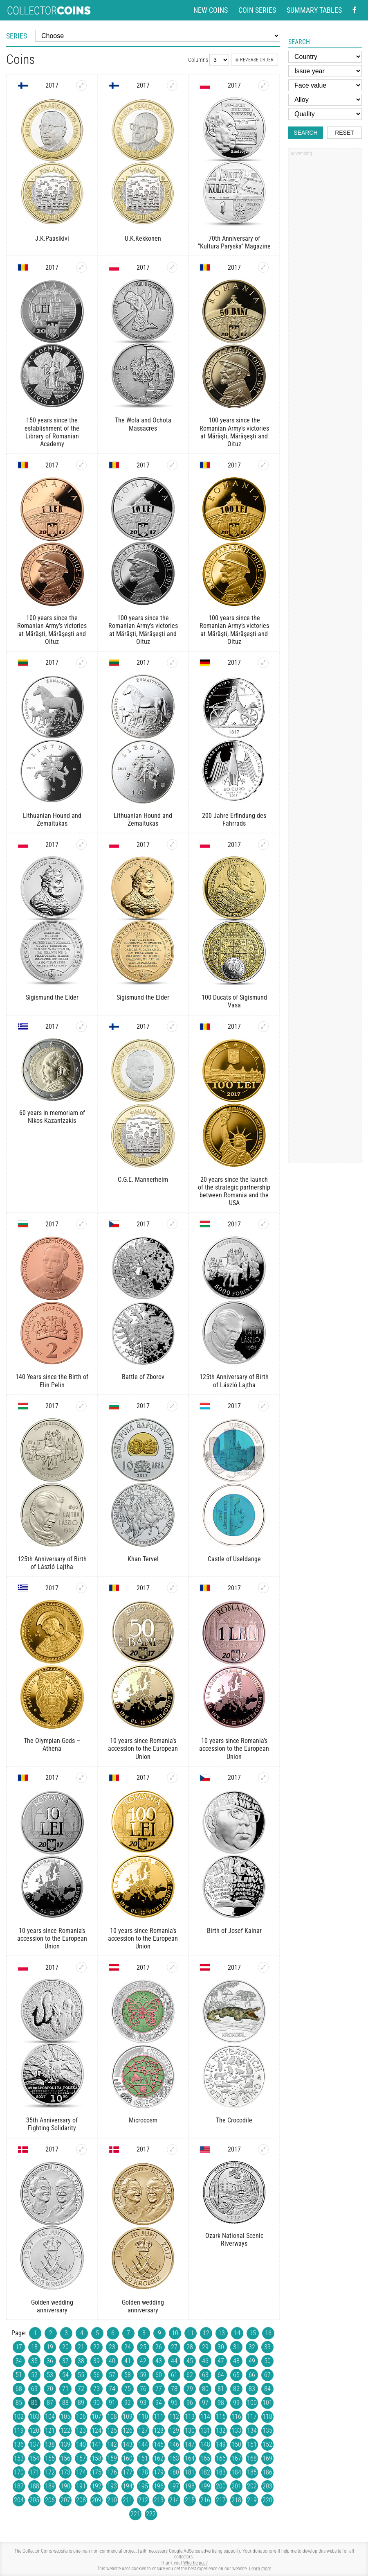 This screenshot has height=2576, width=368. What do you see at coordinates (81, 2361) in the screenshot?
I see `38` at bounding box center [81, 2361].